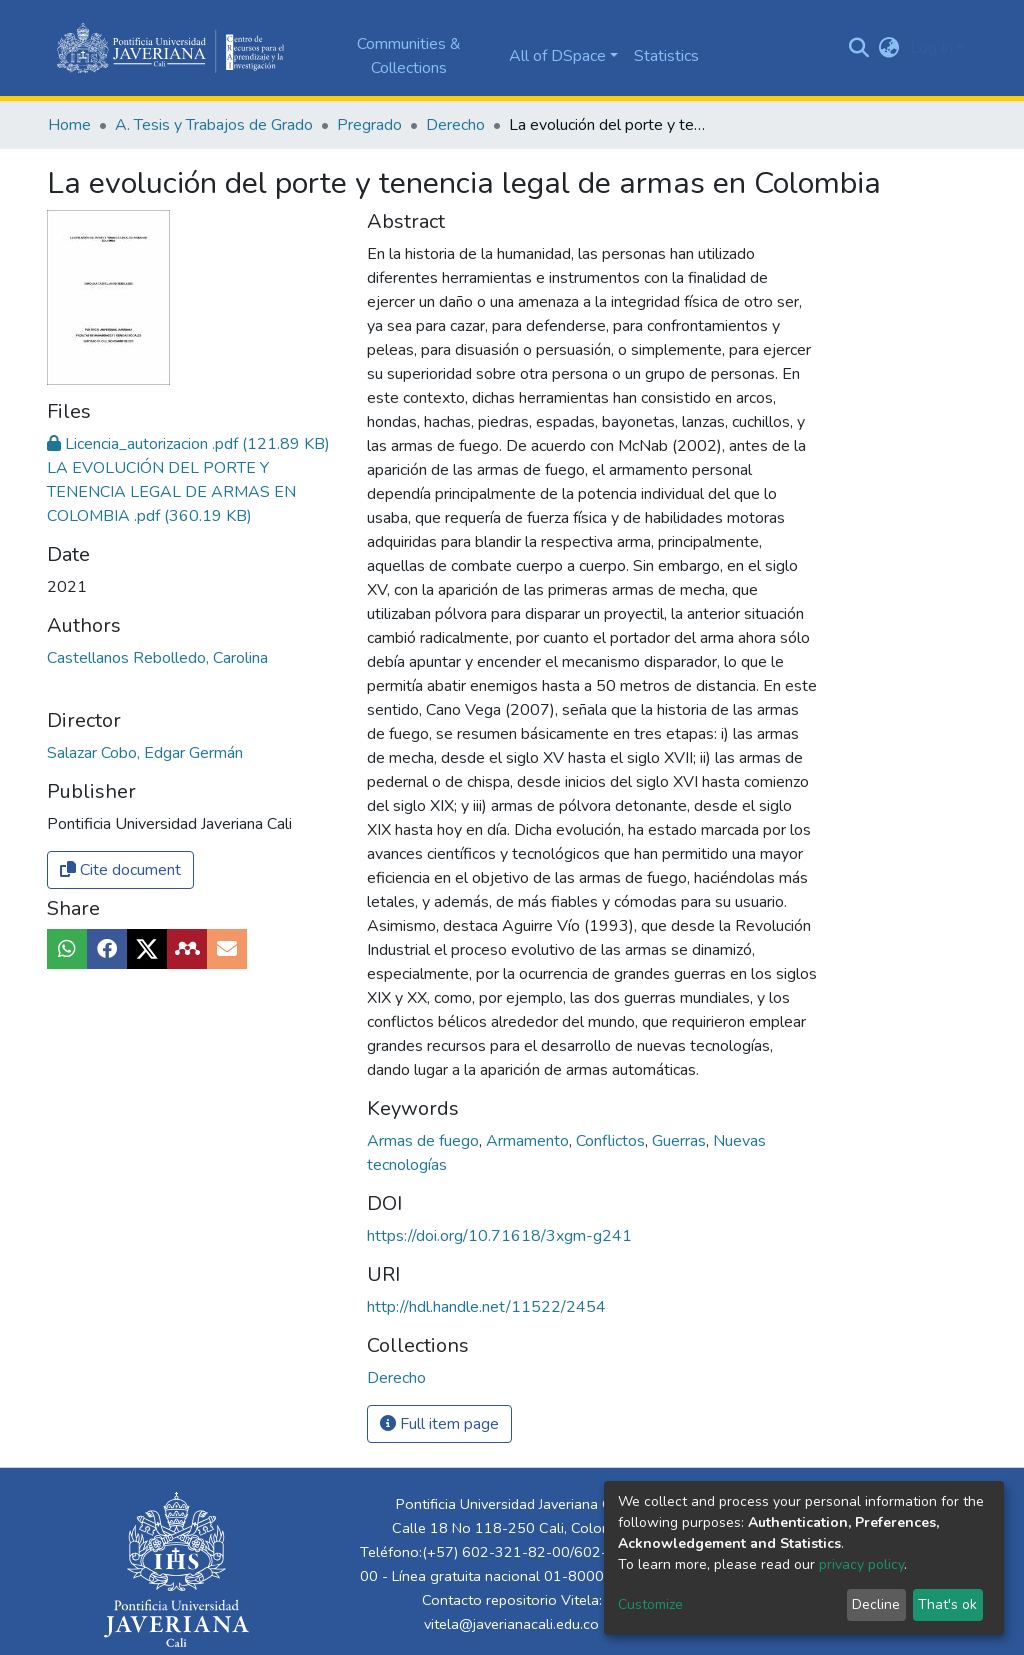 The image size is (1024, 1655). What do you see at coordinates (439, 1424) in the screenshot?
I see `Full item page [button]` at bounding box center [439, 1424].